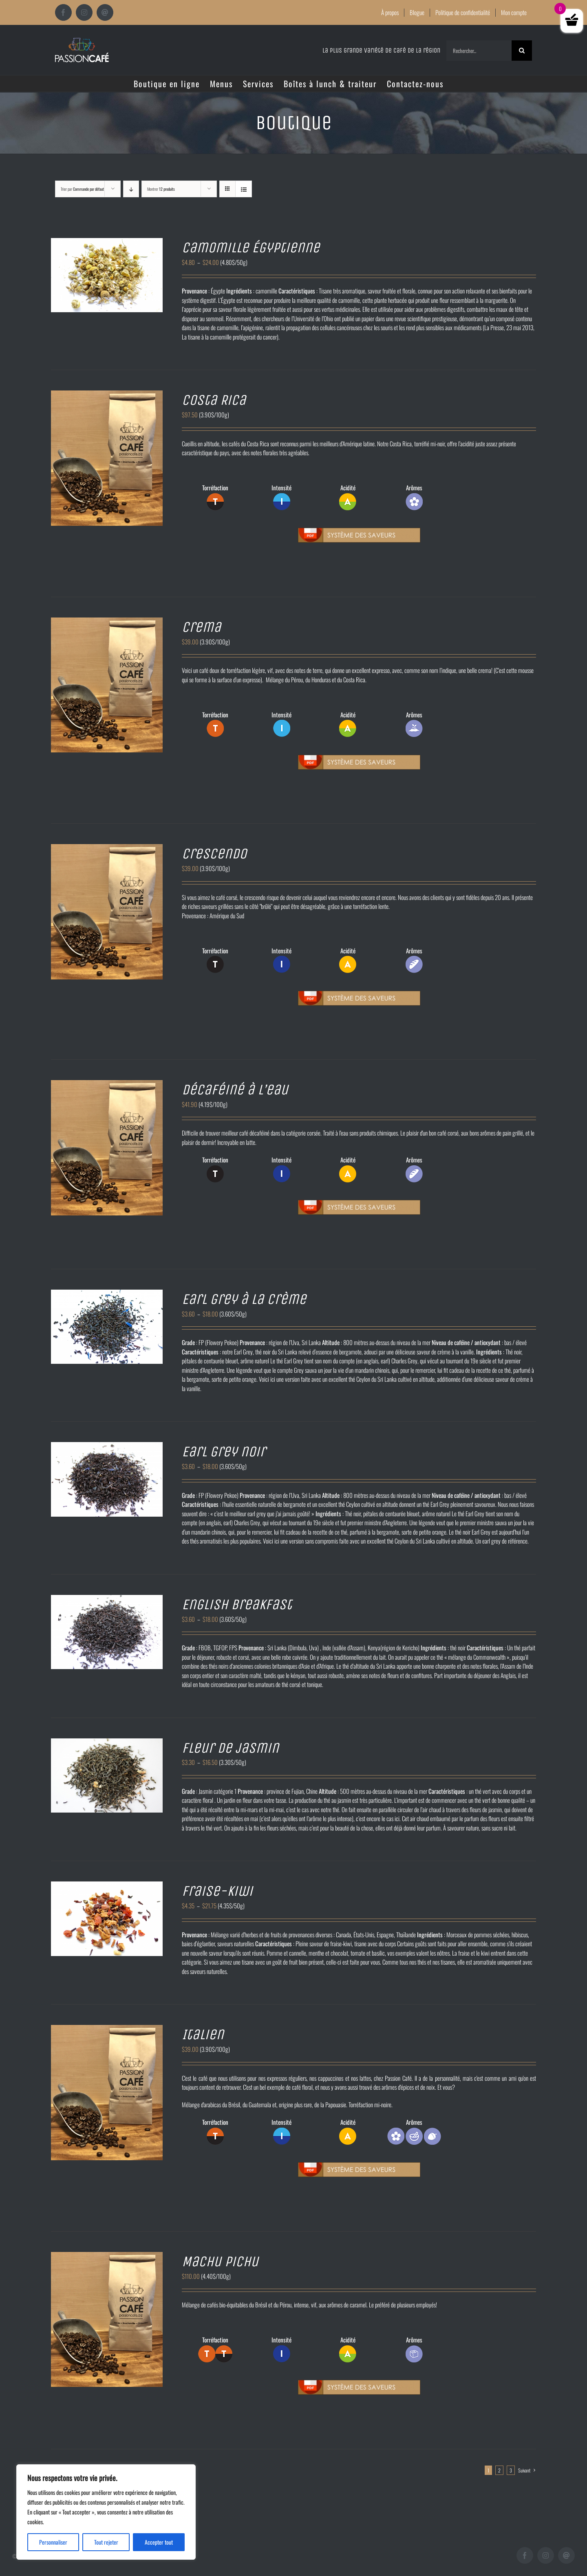 The width and height of the screenshot is (587, 2576). Describe the element at coordinates (230, 1748) in the screenshot. I see `Fleur de jasmin` at that location.